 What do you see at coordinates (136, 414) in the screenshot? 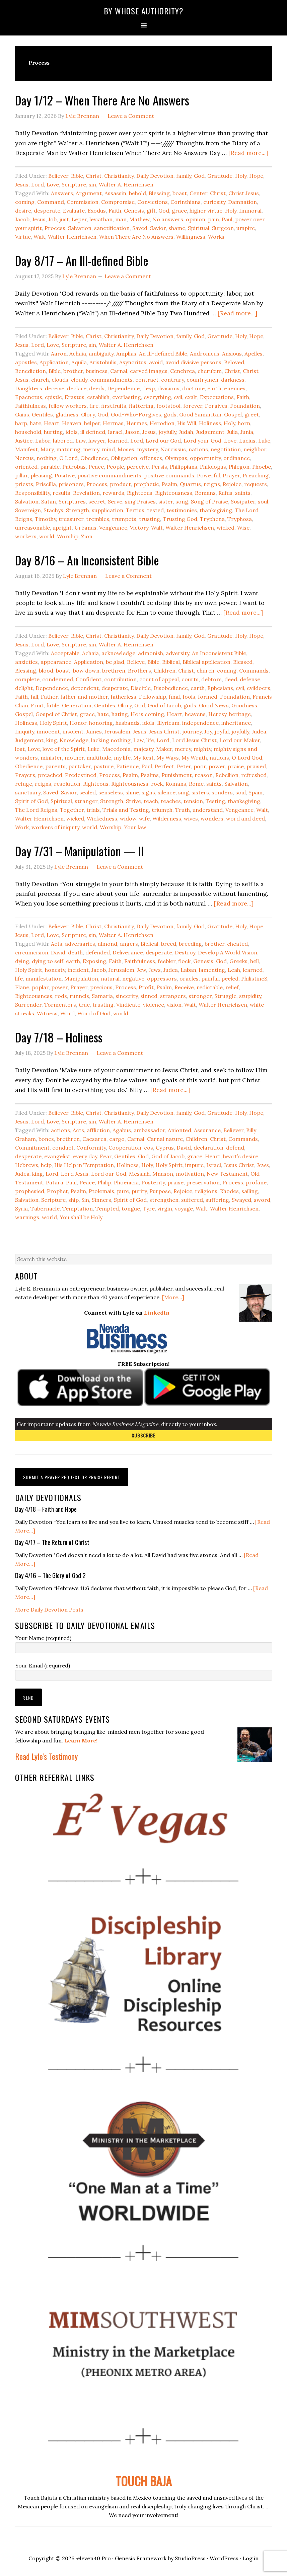
I see `God-Who-Forgives` at bounding box center [136, 414].